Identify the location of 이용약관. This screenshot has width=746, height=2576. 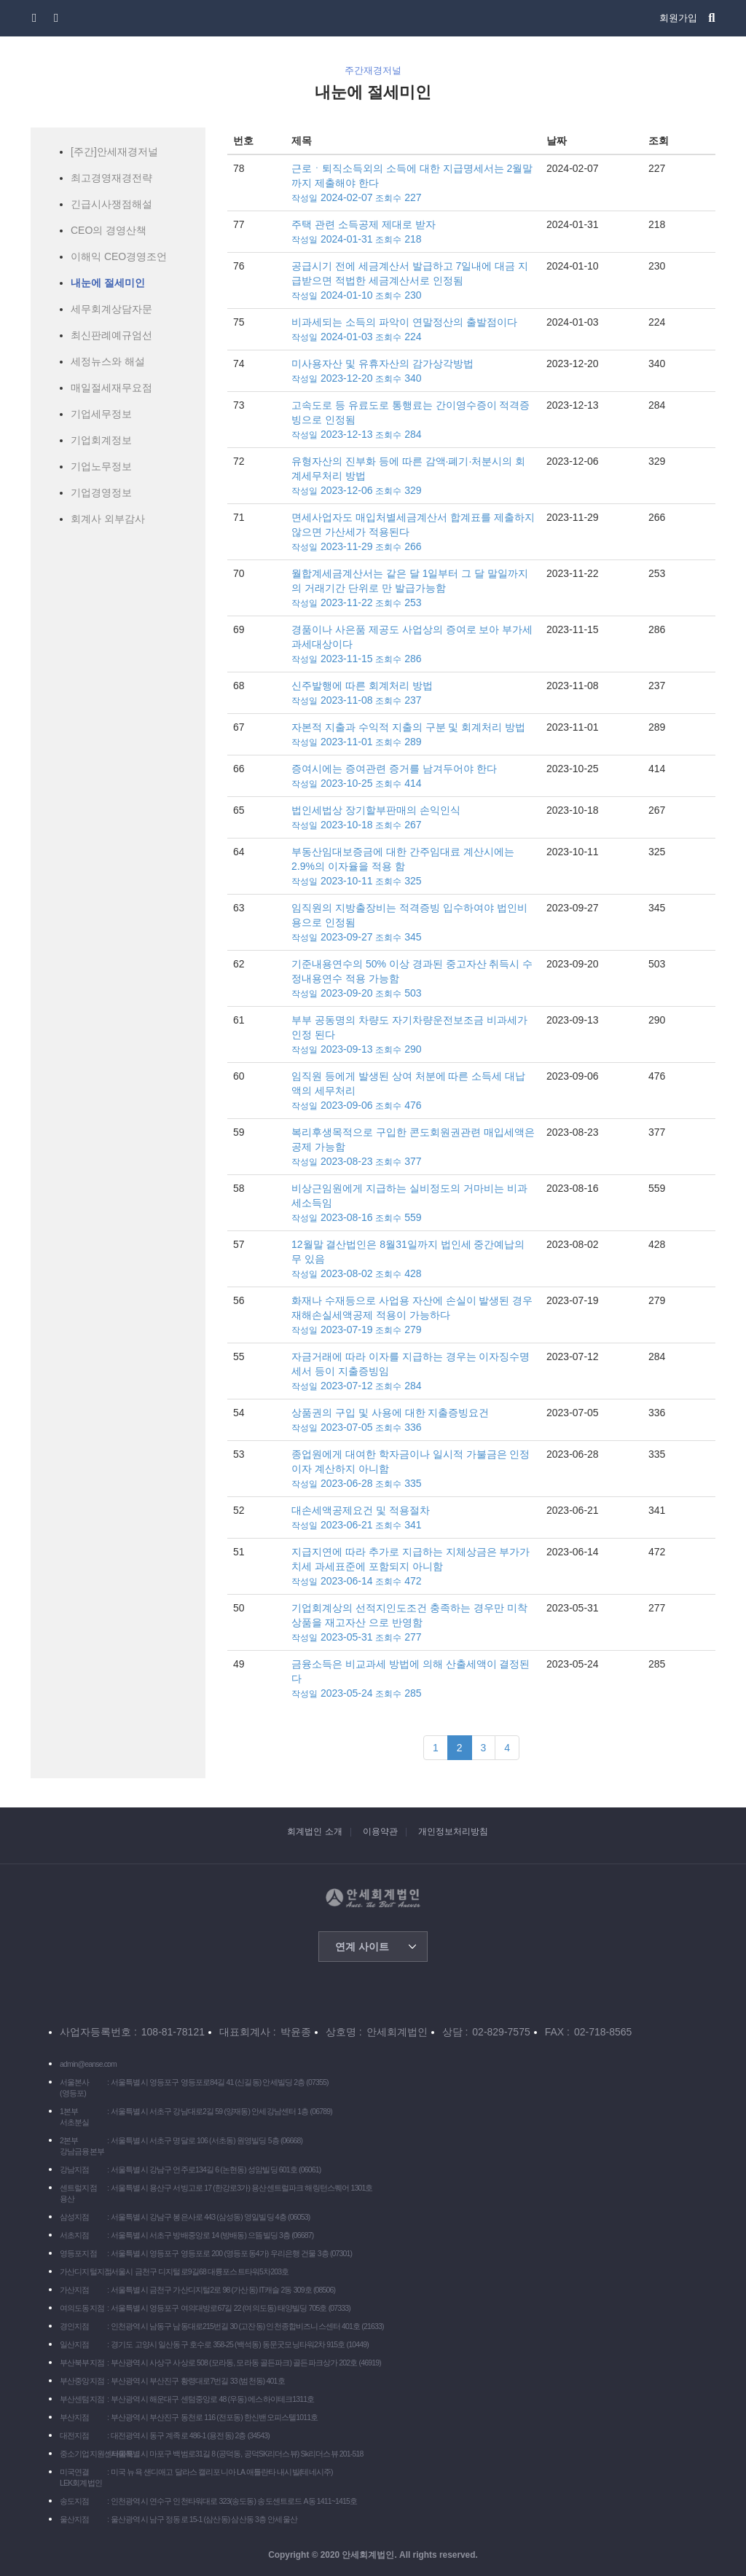
(380, 1831).